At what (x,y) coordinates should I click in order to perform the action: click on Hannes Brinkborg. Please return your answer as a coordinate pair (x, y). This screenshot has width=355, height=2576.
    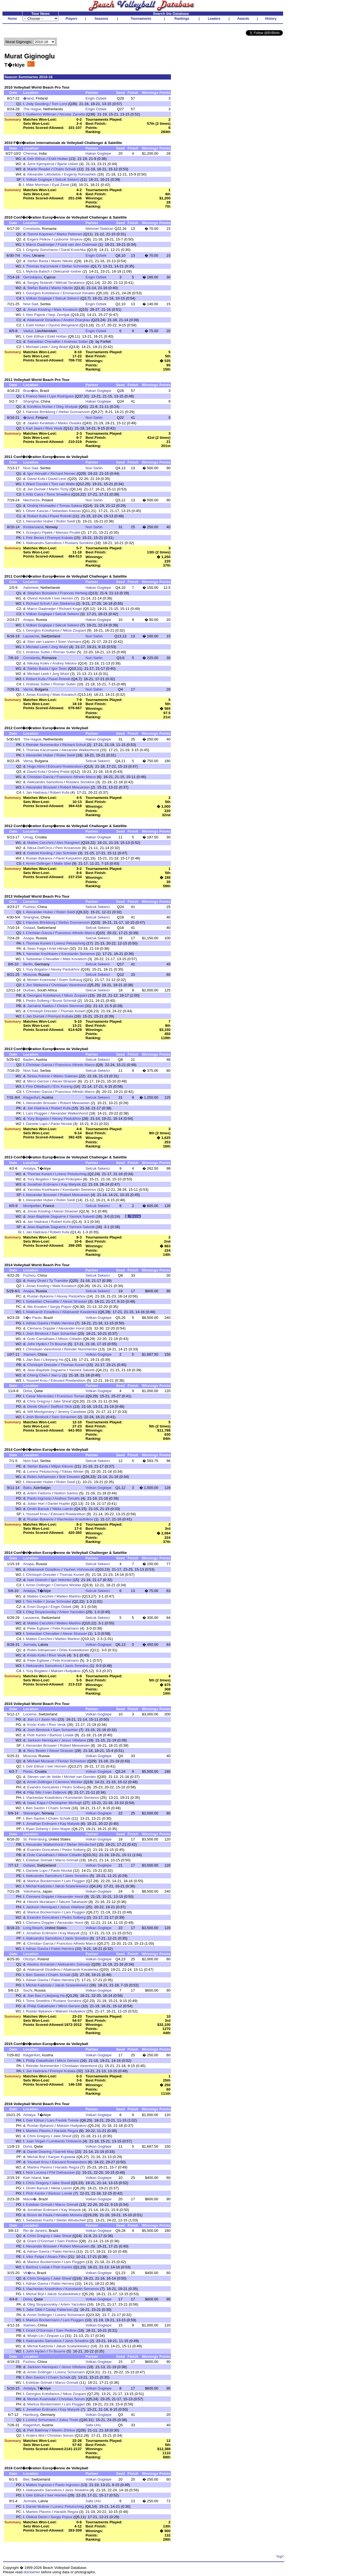
    Looking at the image, I should click on (40, 412).